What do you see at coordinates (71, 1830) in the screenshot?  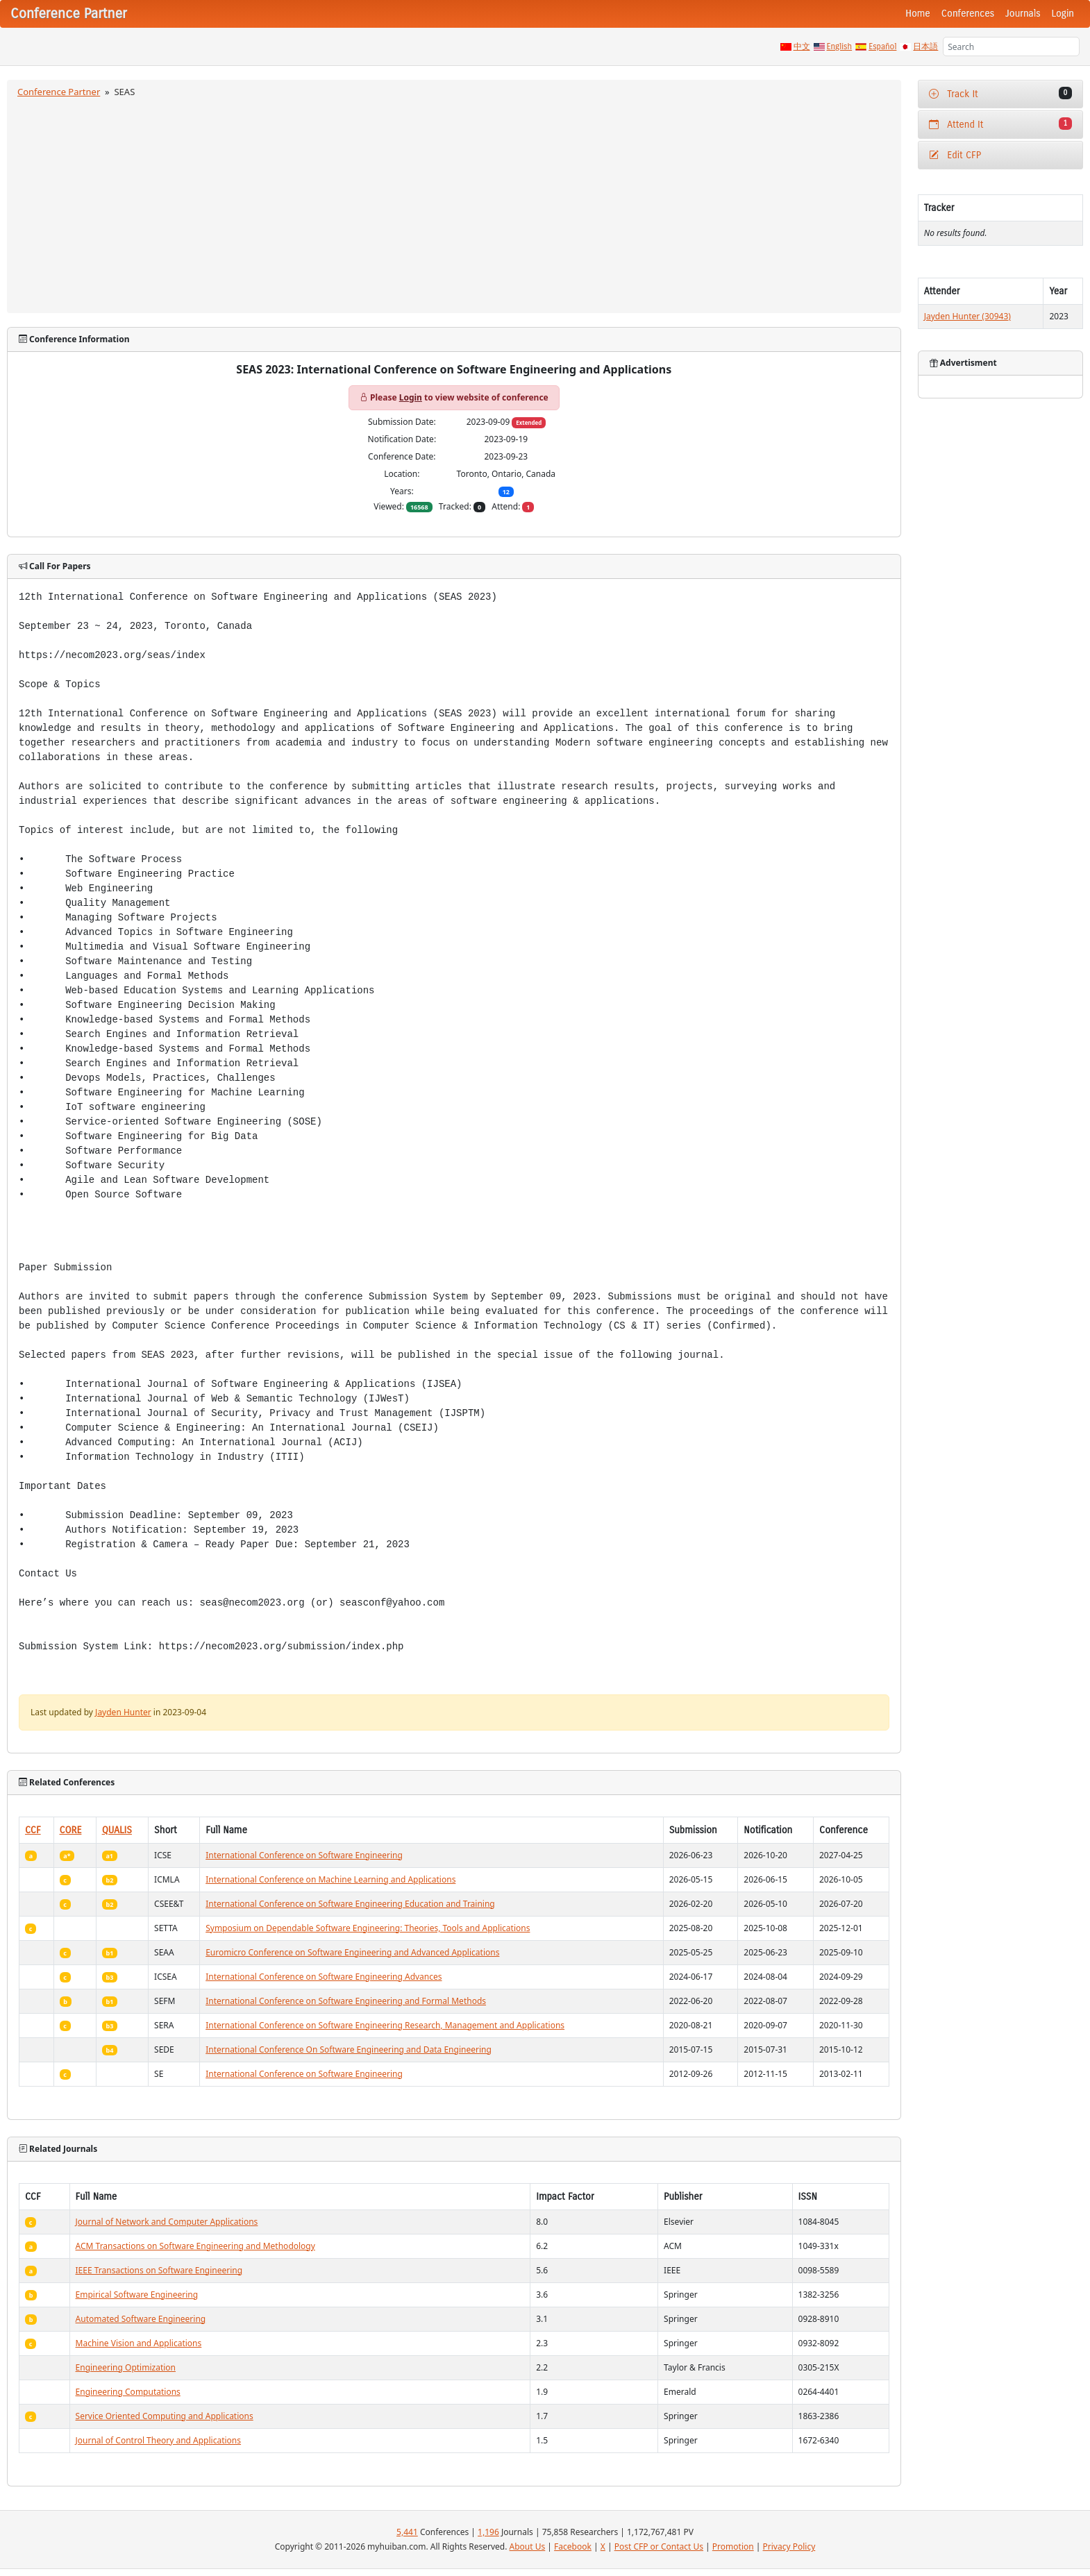 I see `CORE` at bounding box center [71, 1830].